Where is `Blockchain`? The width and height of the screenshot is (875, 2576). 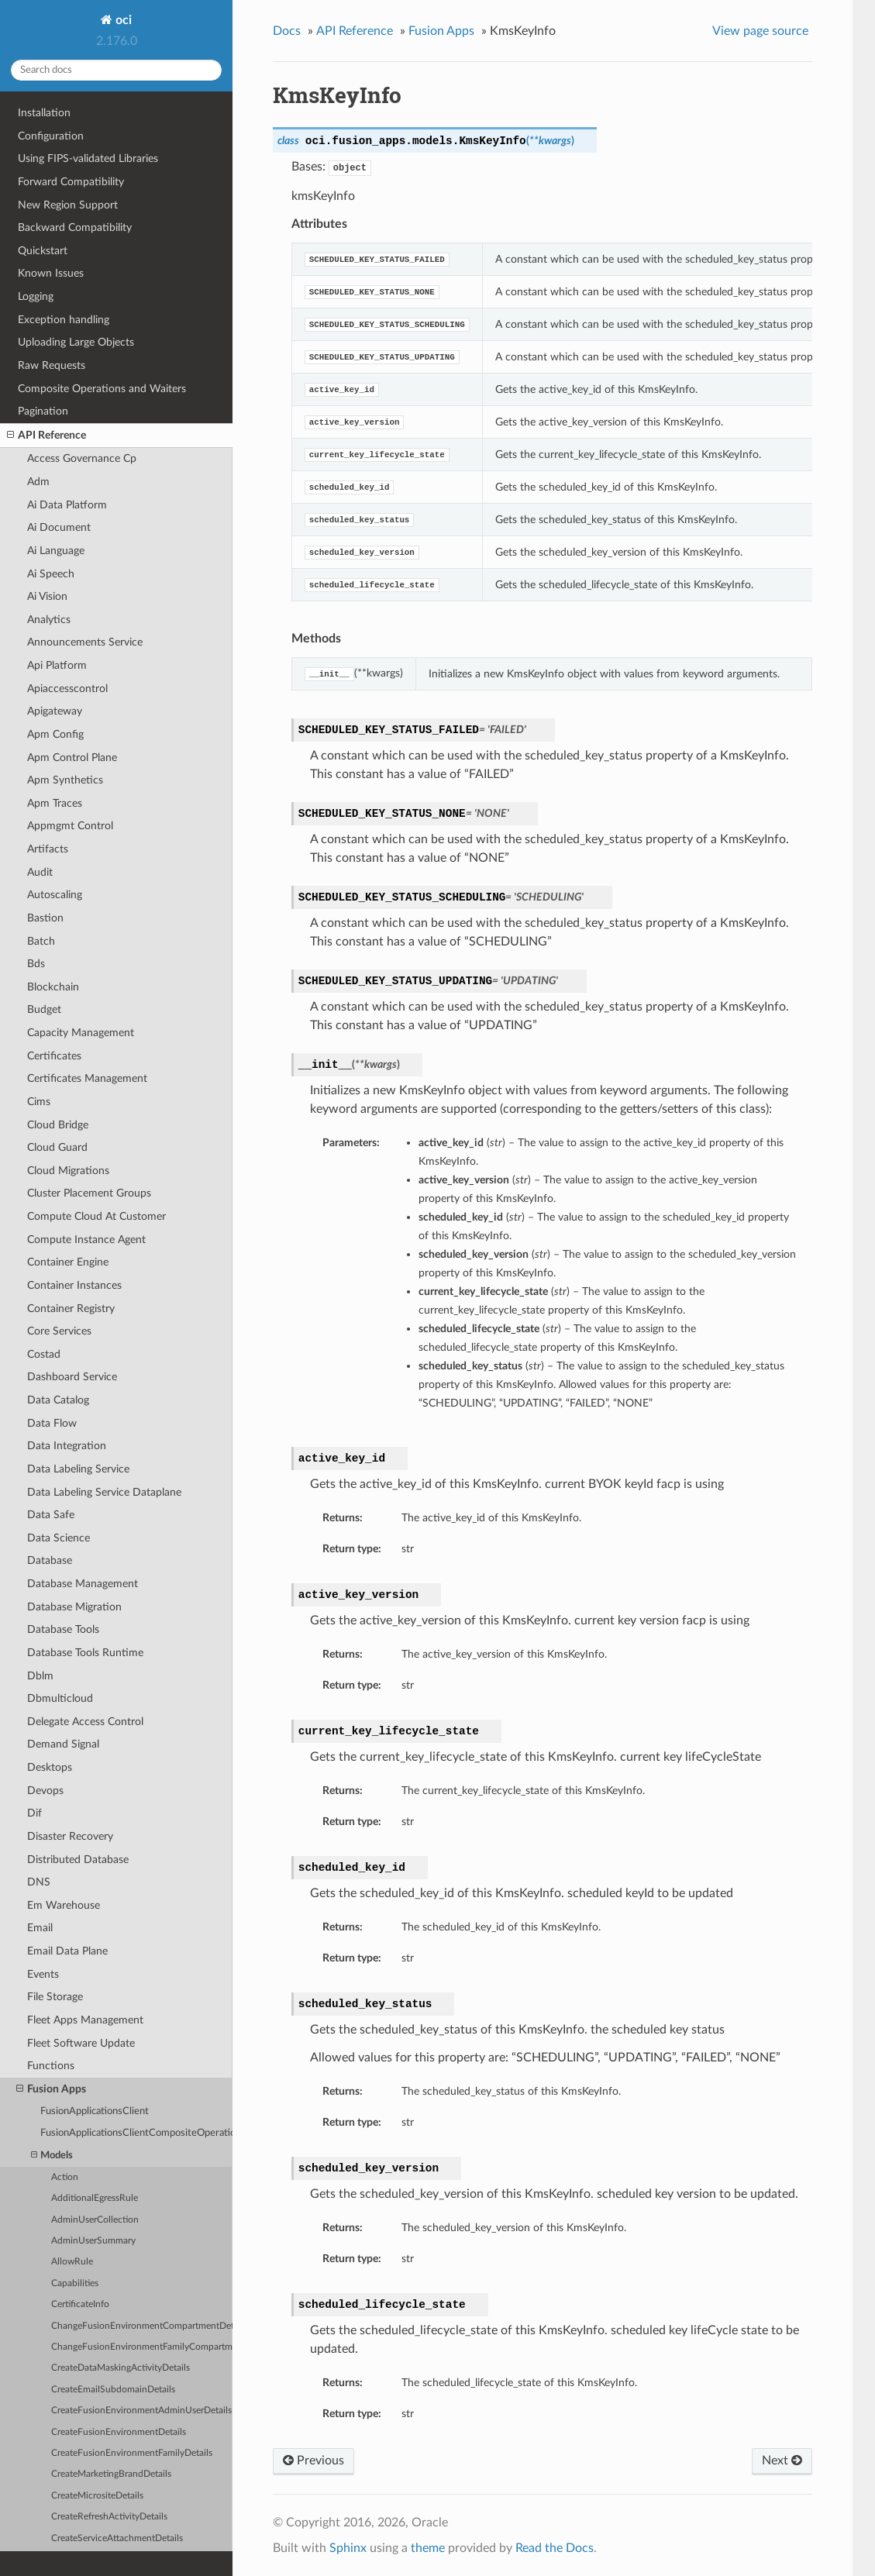
Blockchain is located at coordinates (53, 987).